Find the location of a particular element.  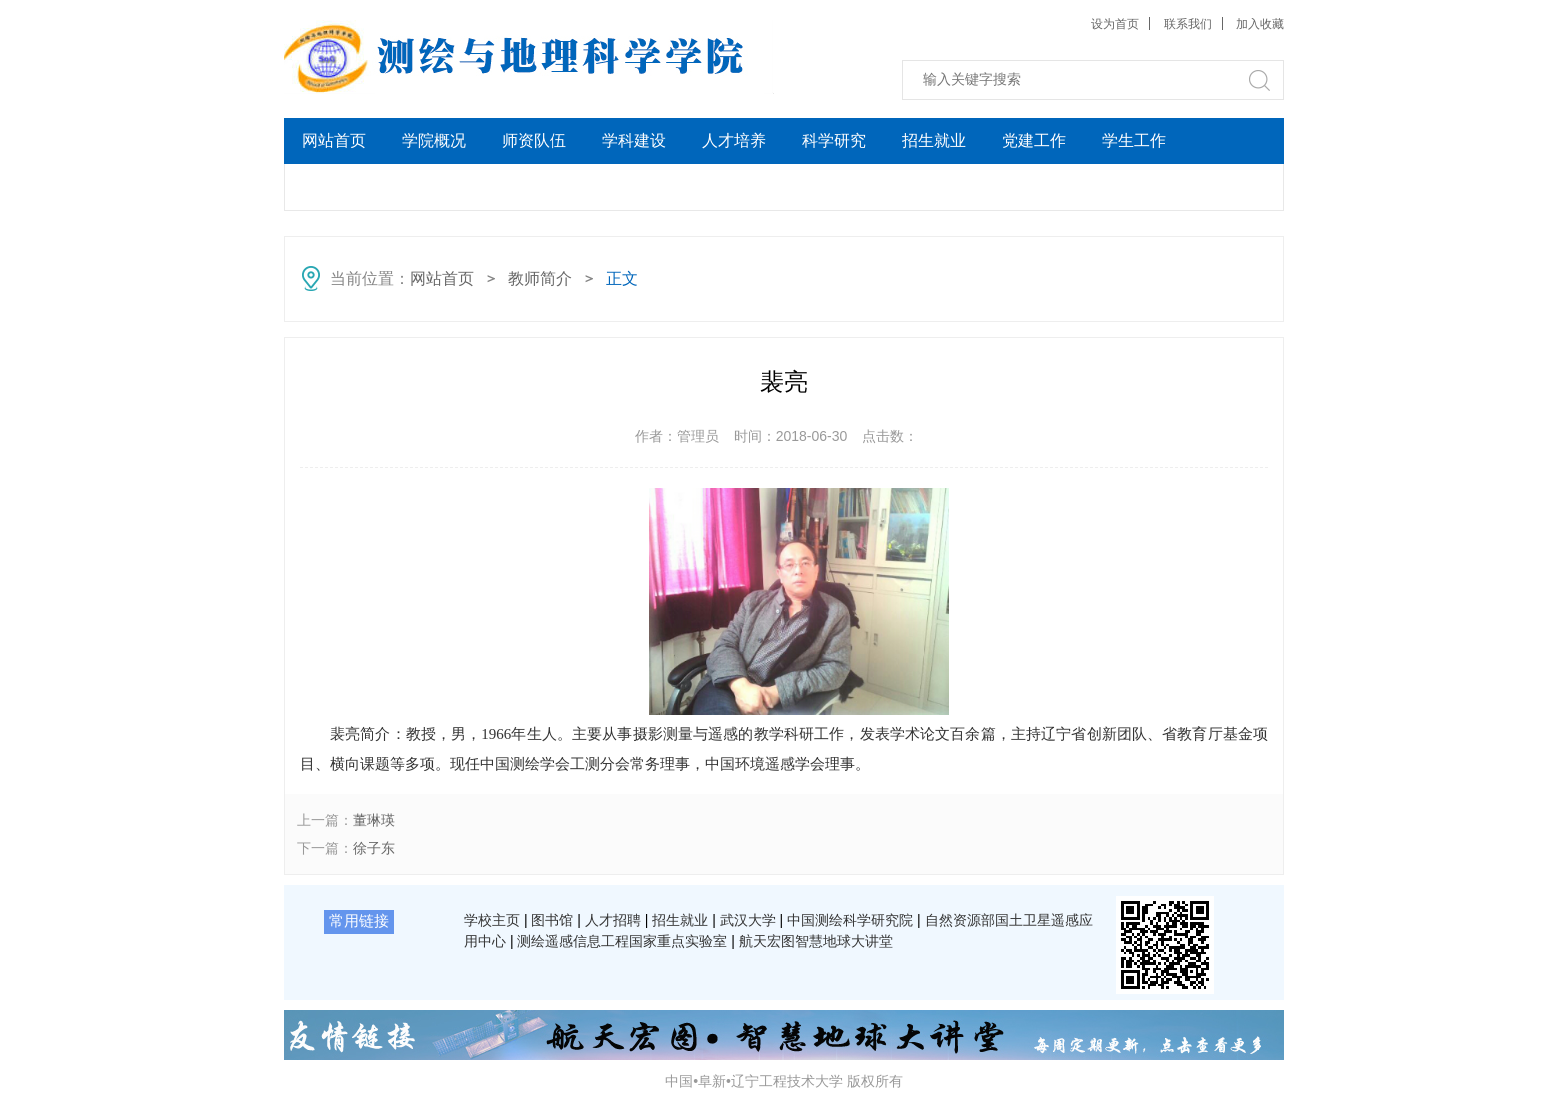

人才招聘 is located at coordinates (613, 920).